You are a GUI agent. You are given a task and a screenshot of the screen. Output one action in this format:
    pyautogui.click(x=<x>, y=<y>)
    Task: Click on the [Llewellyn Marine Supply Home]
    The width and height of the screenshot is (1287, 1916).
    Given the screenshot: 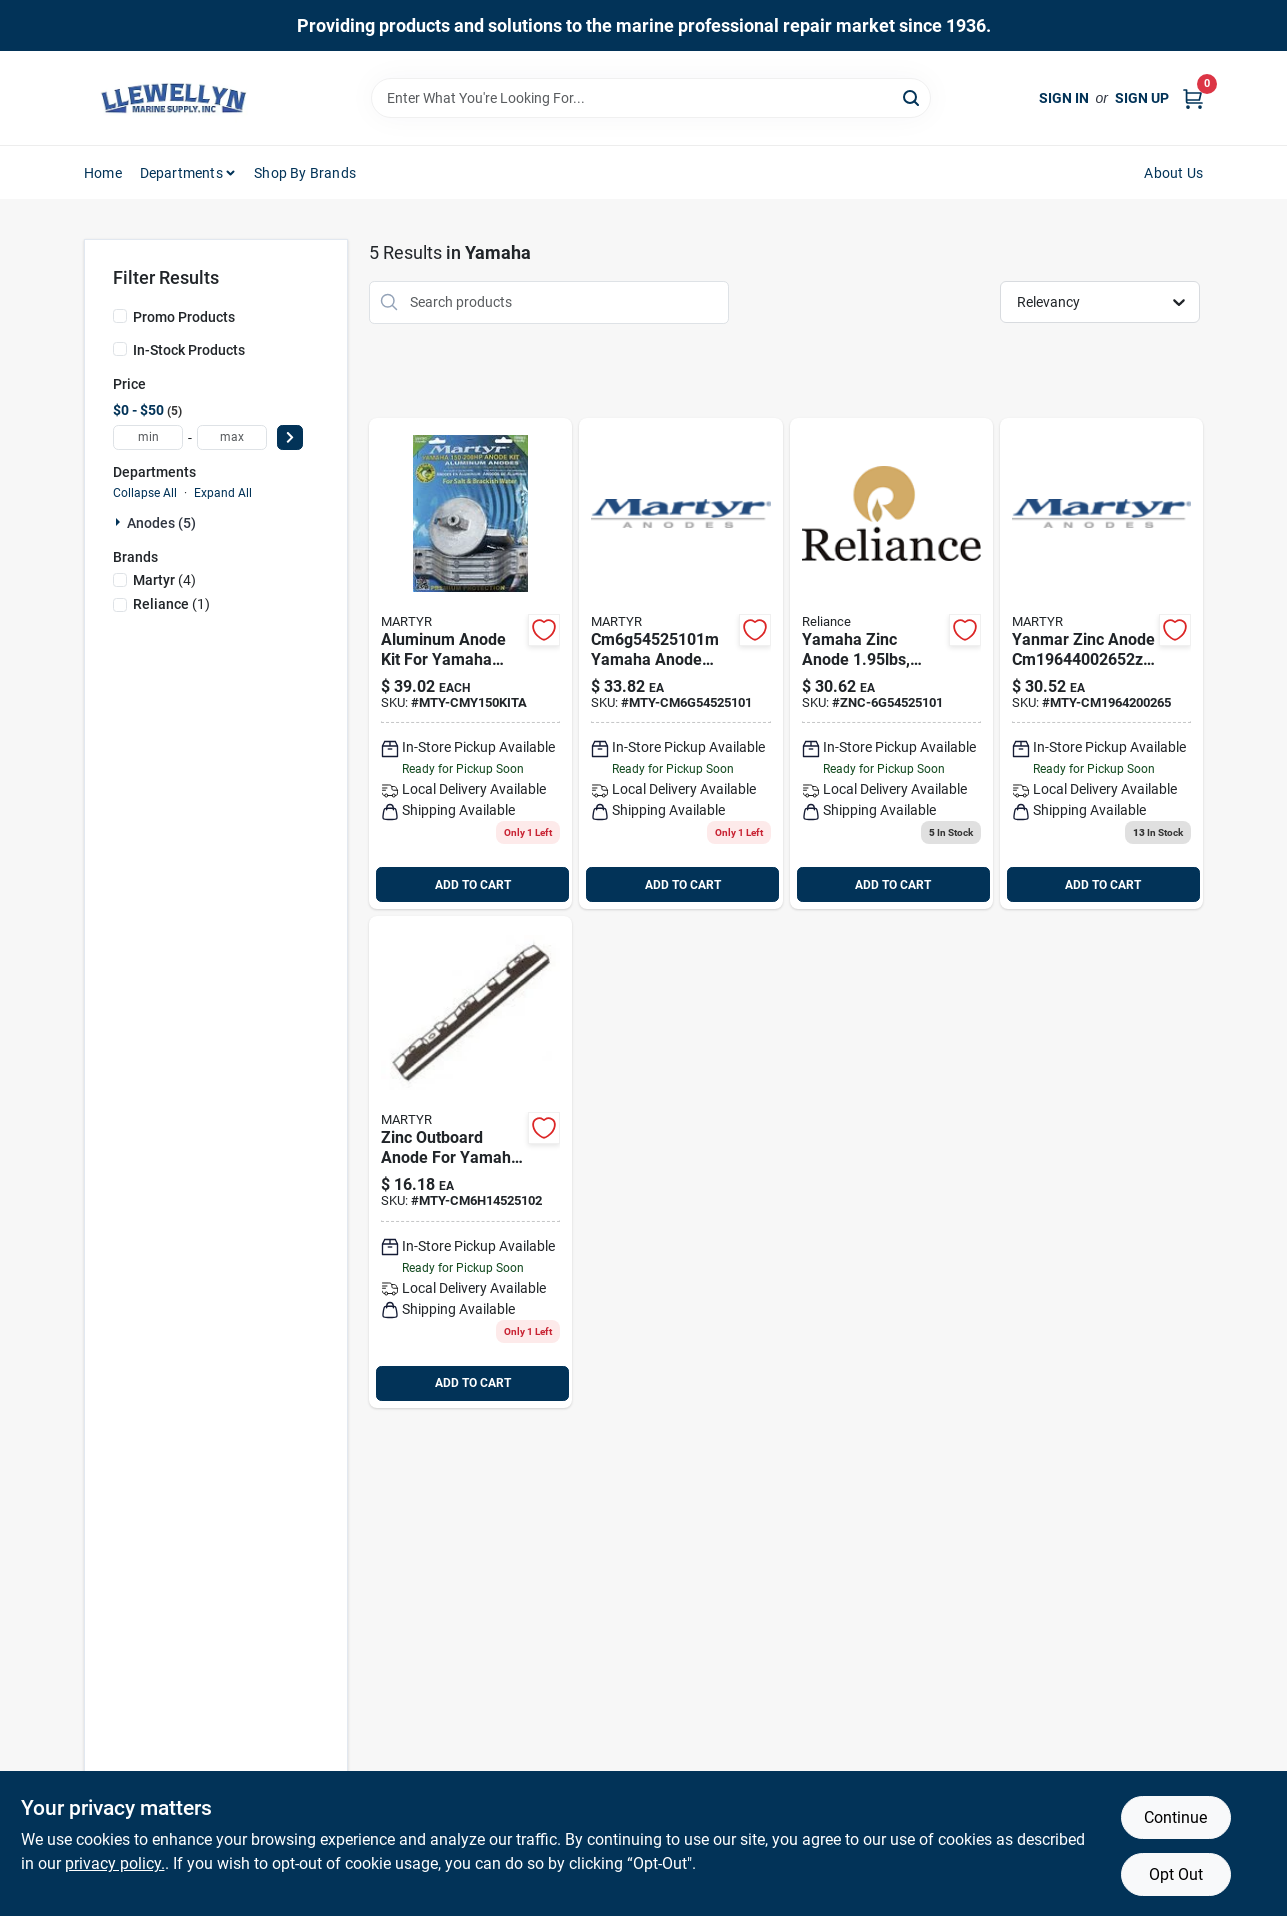 What is the action you would take?
    pyautogui.click(x=174, y=98)
    